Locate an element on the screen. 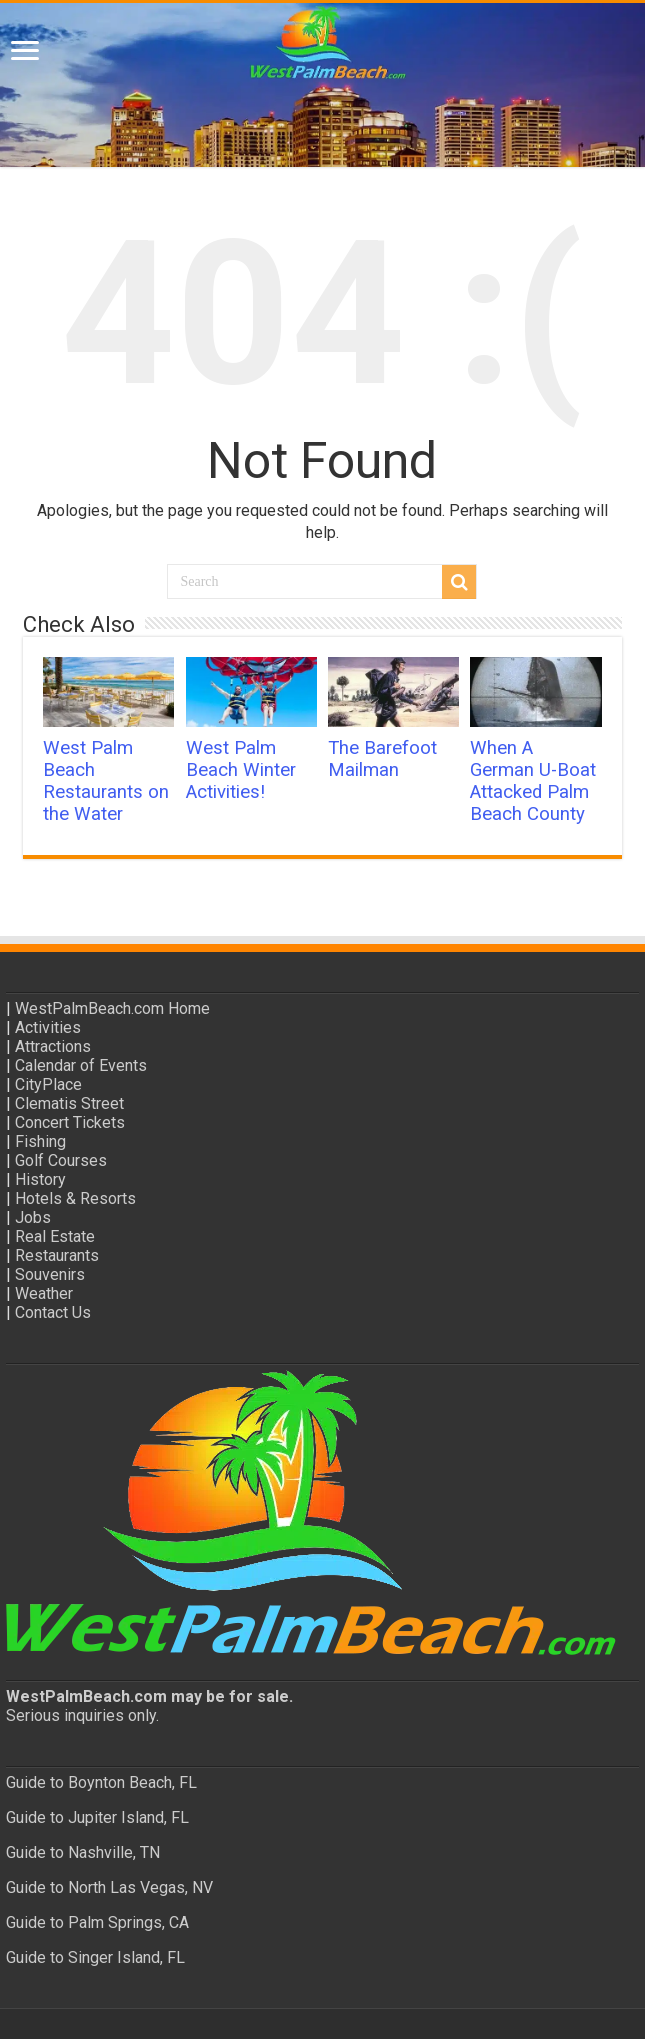  Restaurants is located at coordinates (57, 1255).